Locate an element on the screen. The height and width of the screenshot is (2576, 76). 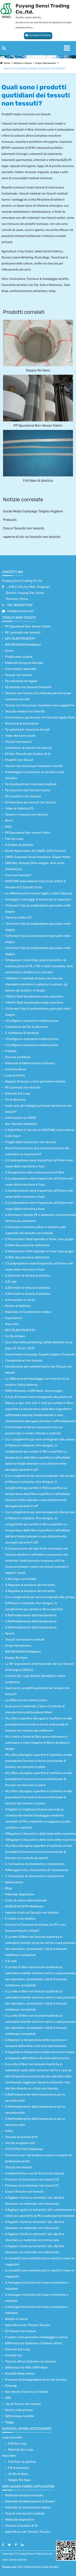
Tessuti non tessuti per maschere viso suggestive is located at coordinates (39, 705).